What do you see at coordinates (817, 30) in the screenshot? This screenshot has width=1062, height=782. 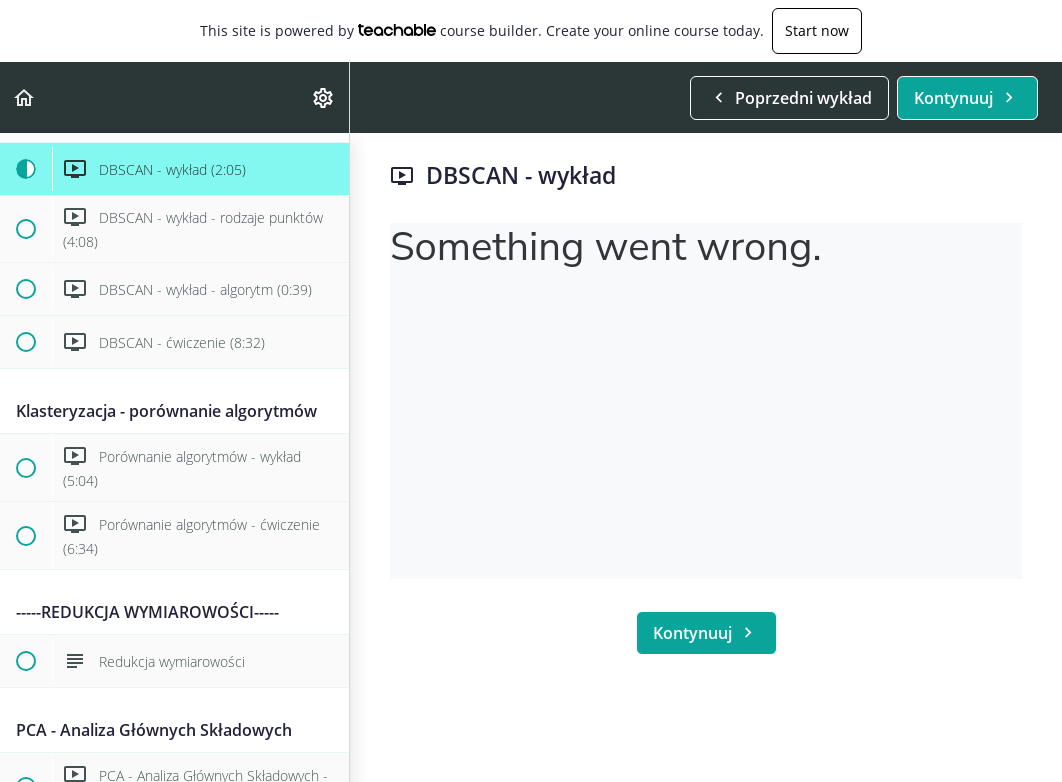 I see `Start now` at bounding box center [817, 30].